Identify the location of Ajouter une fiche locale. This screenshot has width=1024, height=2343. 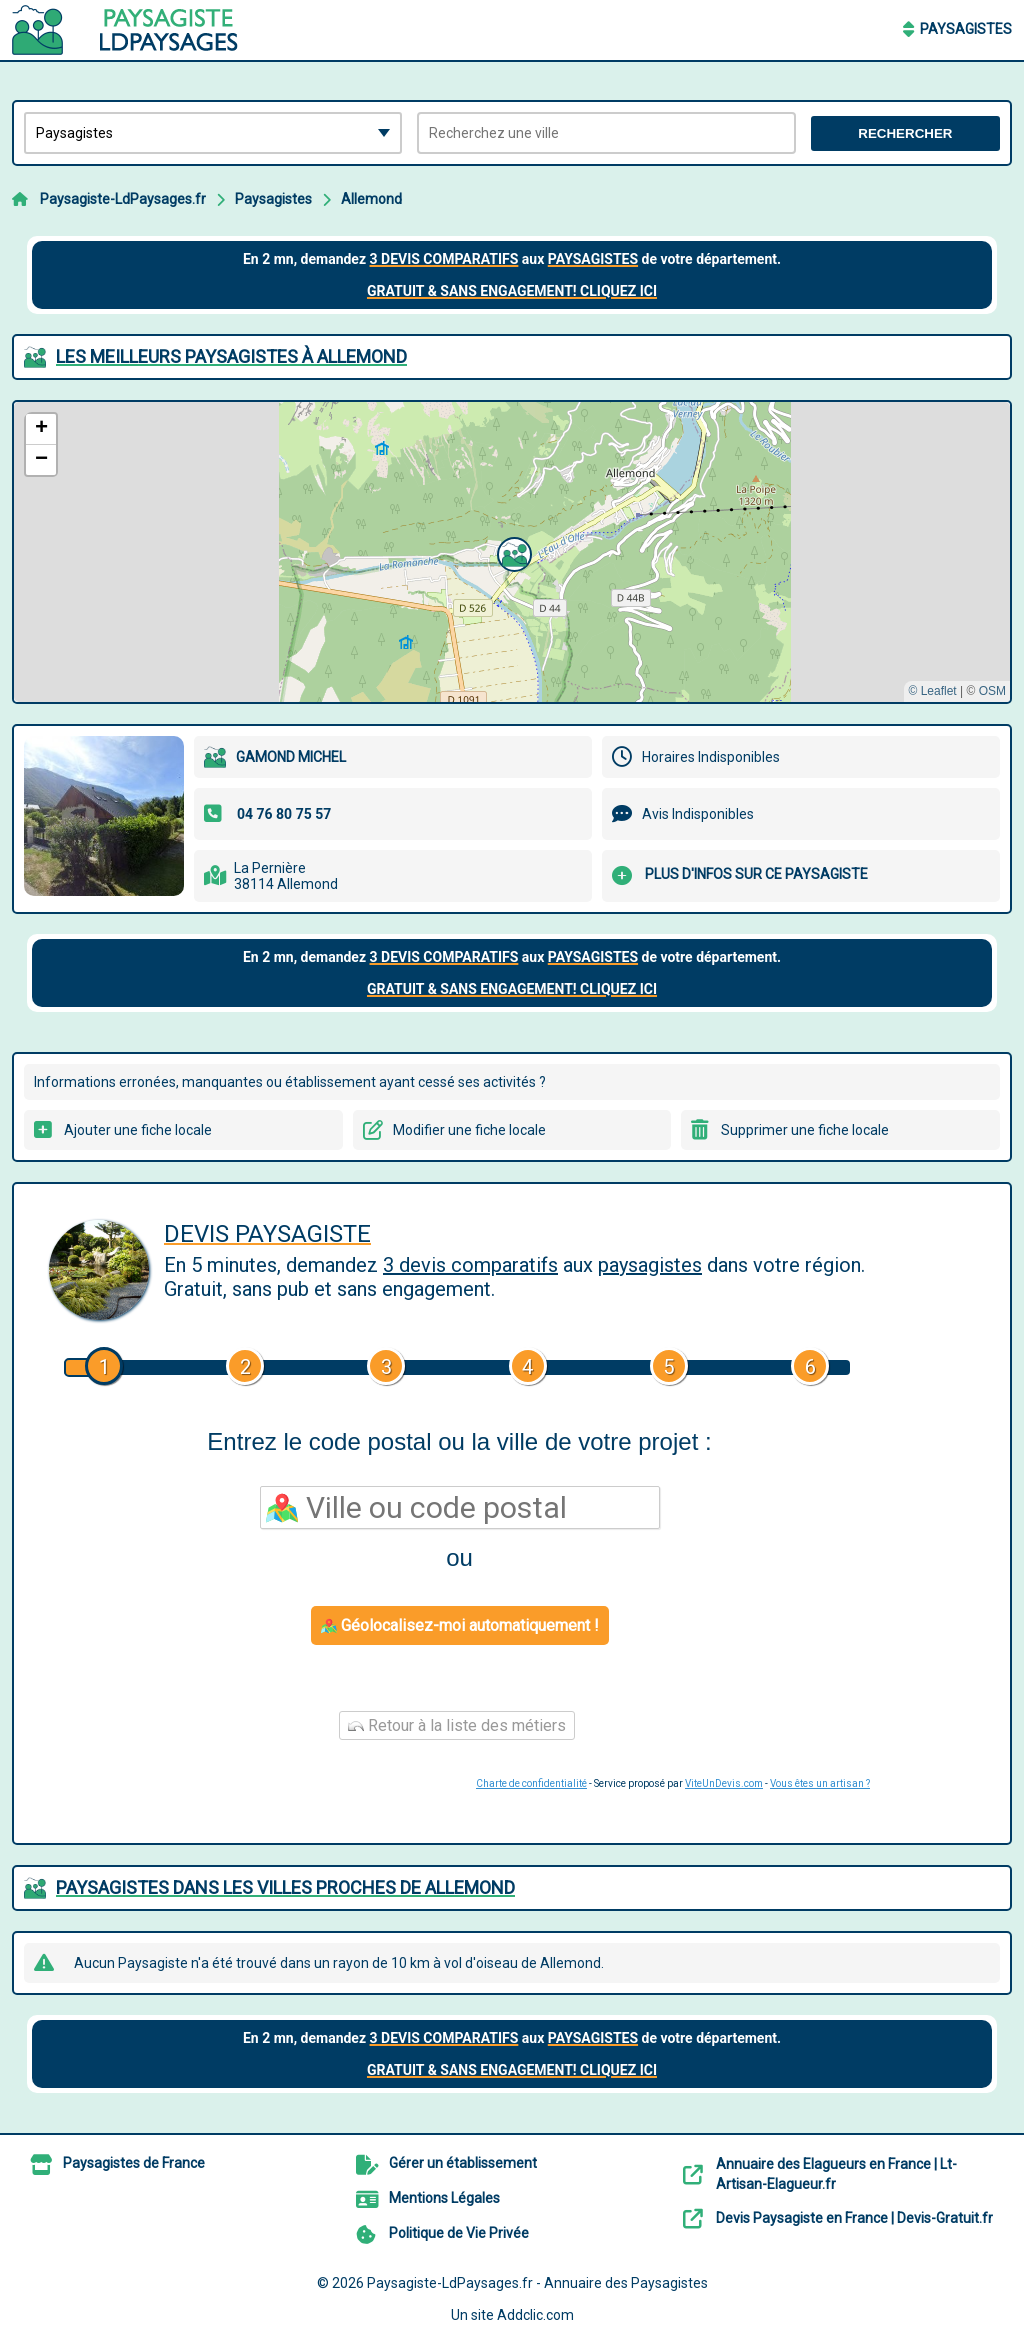
(138, 1130).